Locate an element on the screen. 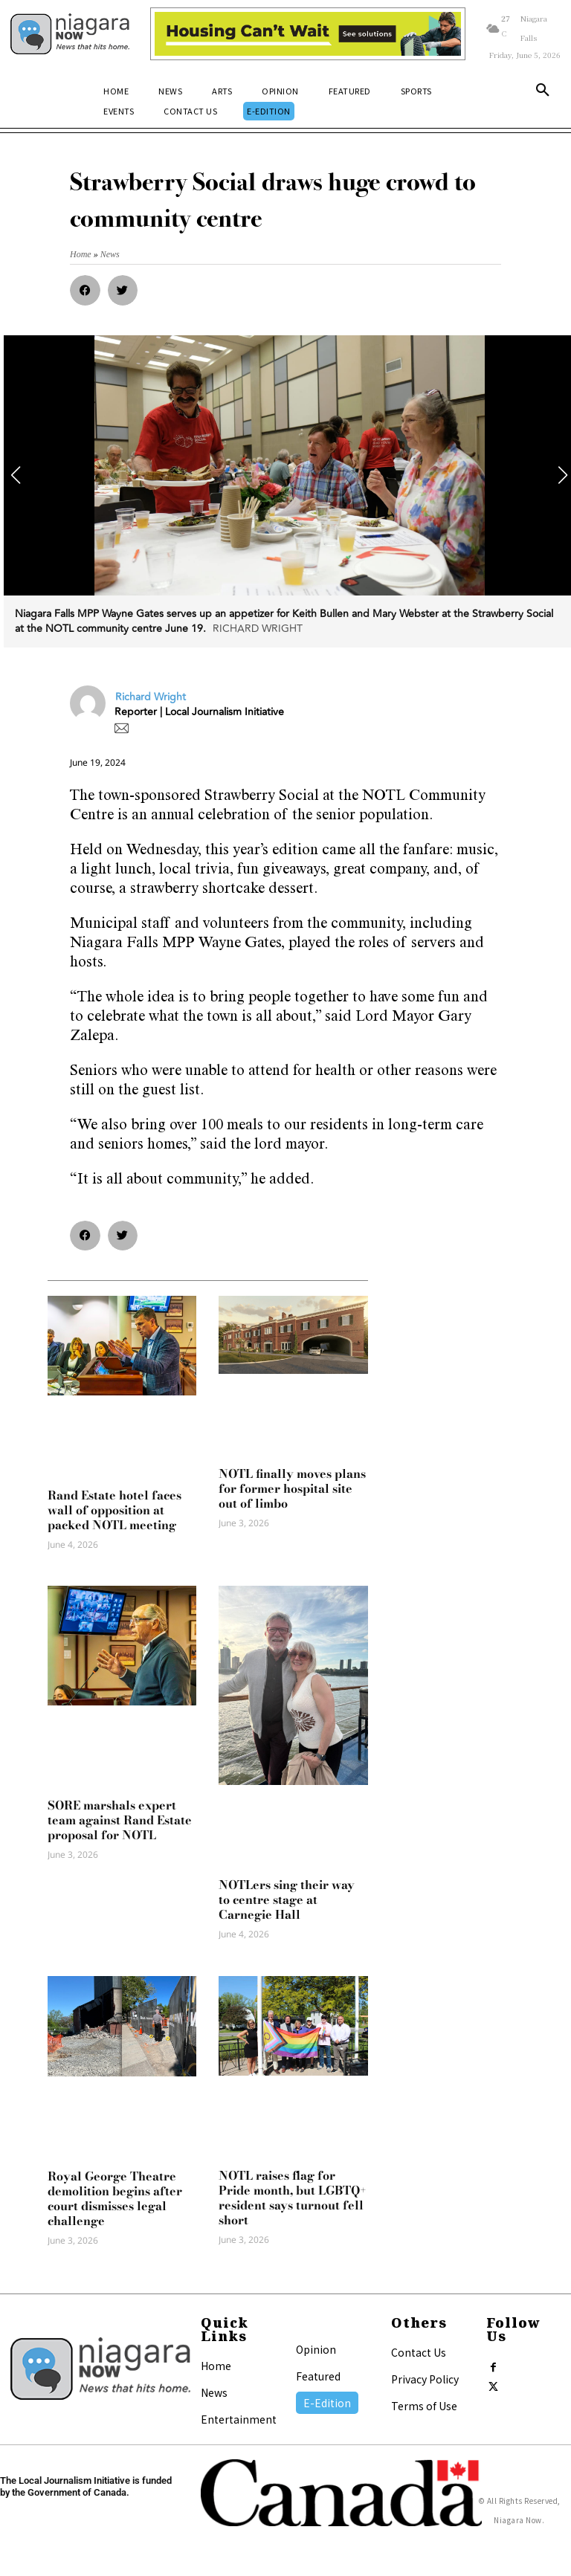 The height and width of the screenshot is (2576, 571). Opinion is located at coordinates (316, 2349).